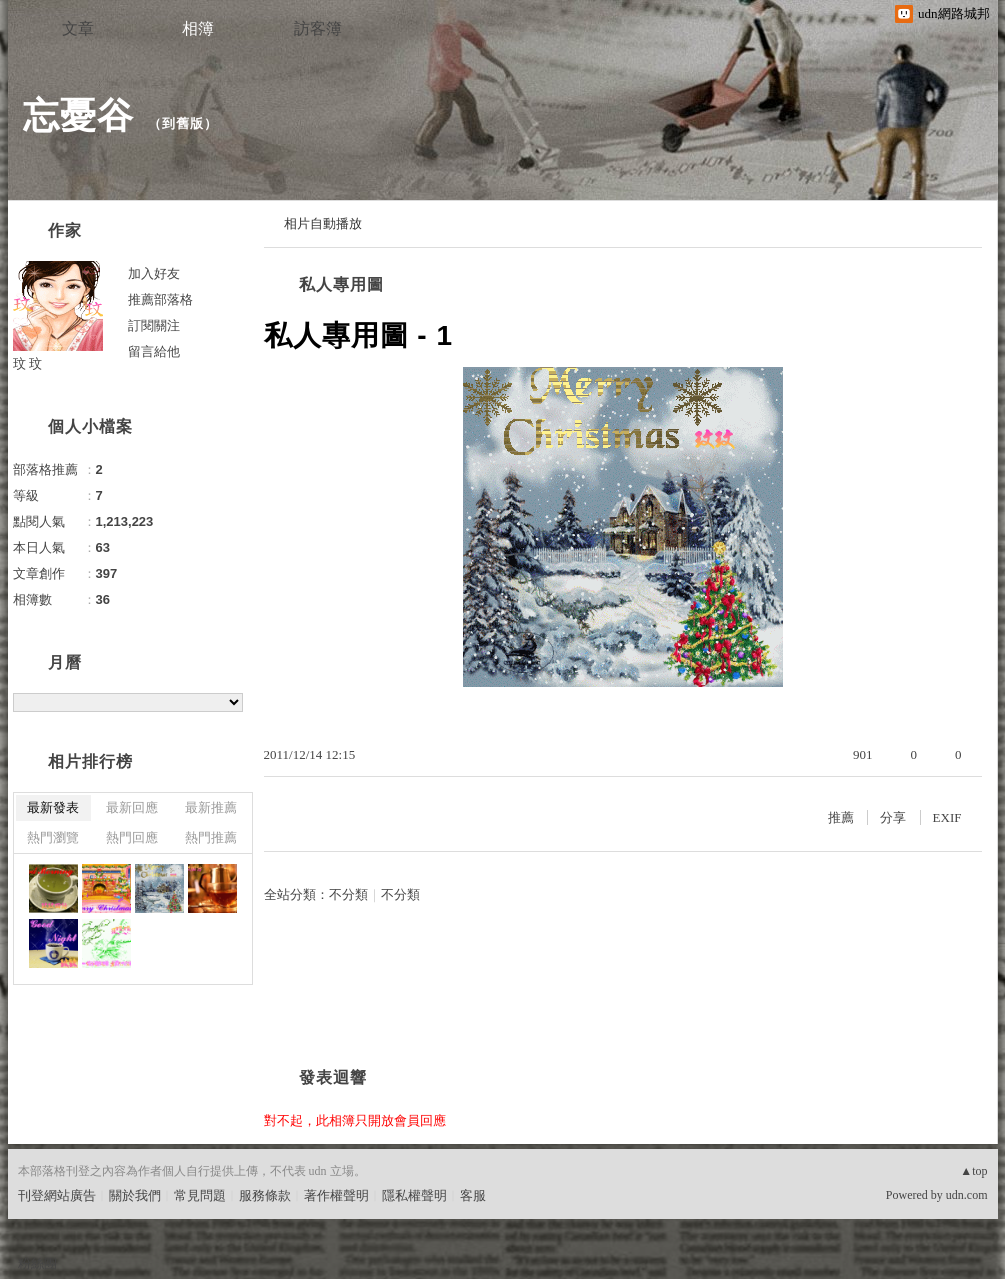 The height and width of the screenshot is (1279, 1005). What do you see at coordinates (200, 1195) in the screenshot?
I see `常見問題` at bounding box center [200, 1195].